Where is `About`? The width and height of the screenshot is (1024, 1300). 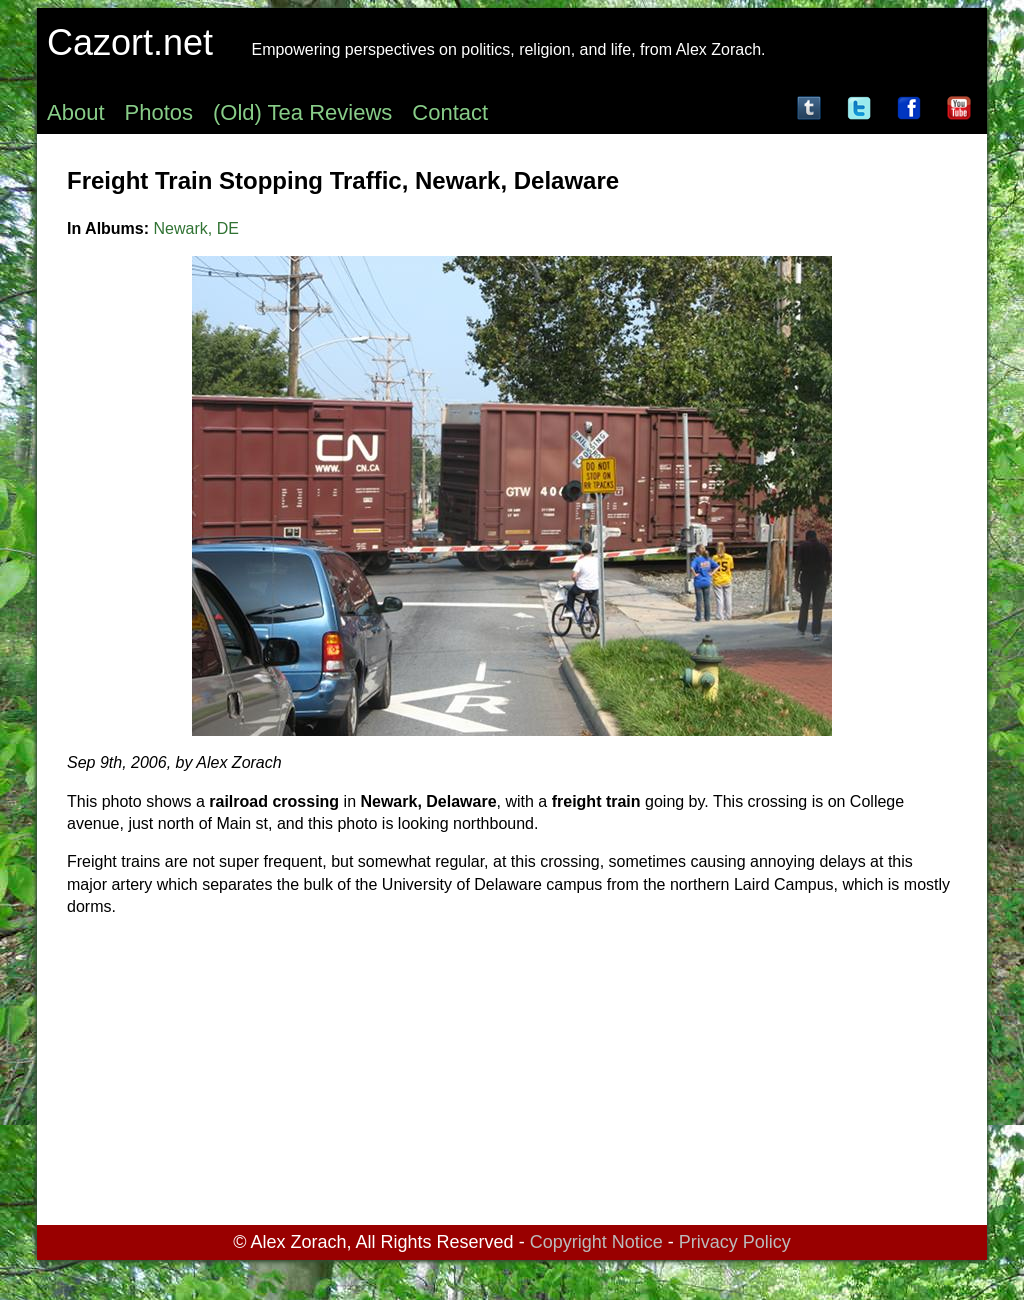 About is located at coordinates (76, 112).